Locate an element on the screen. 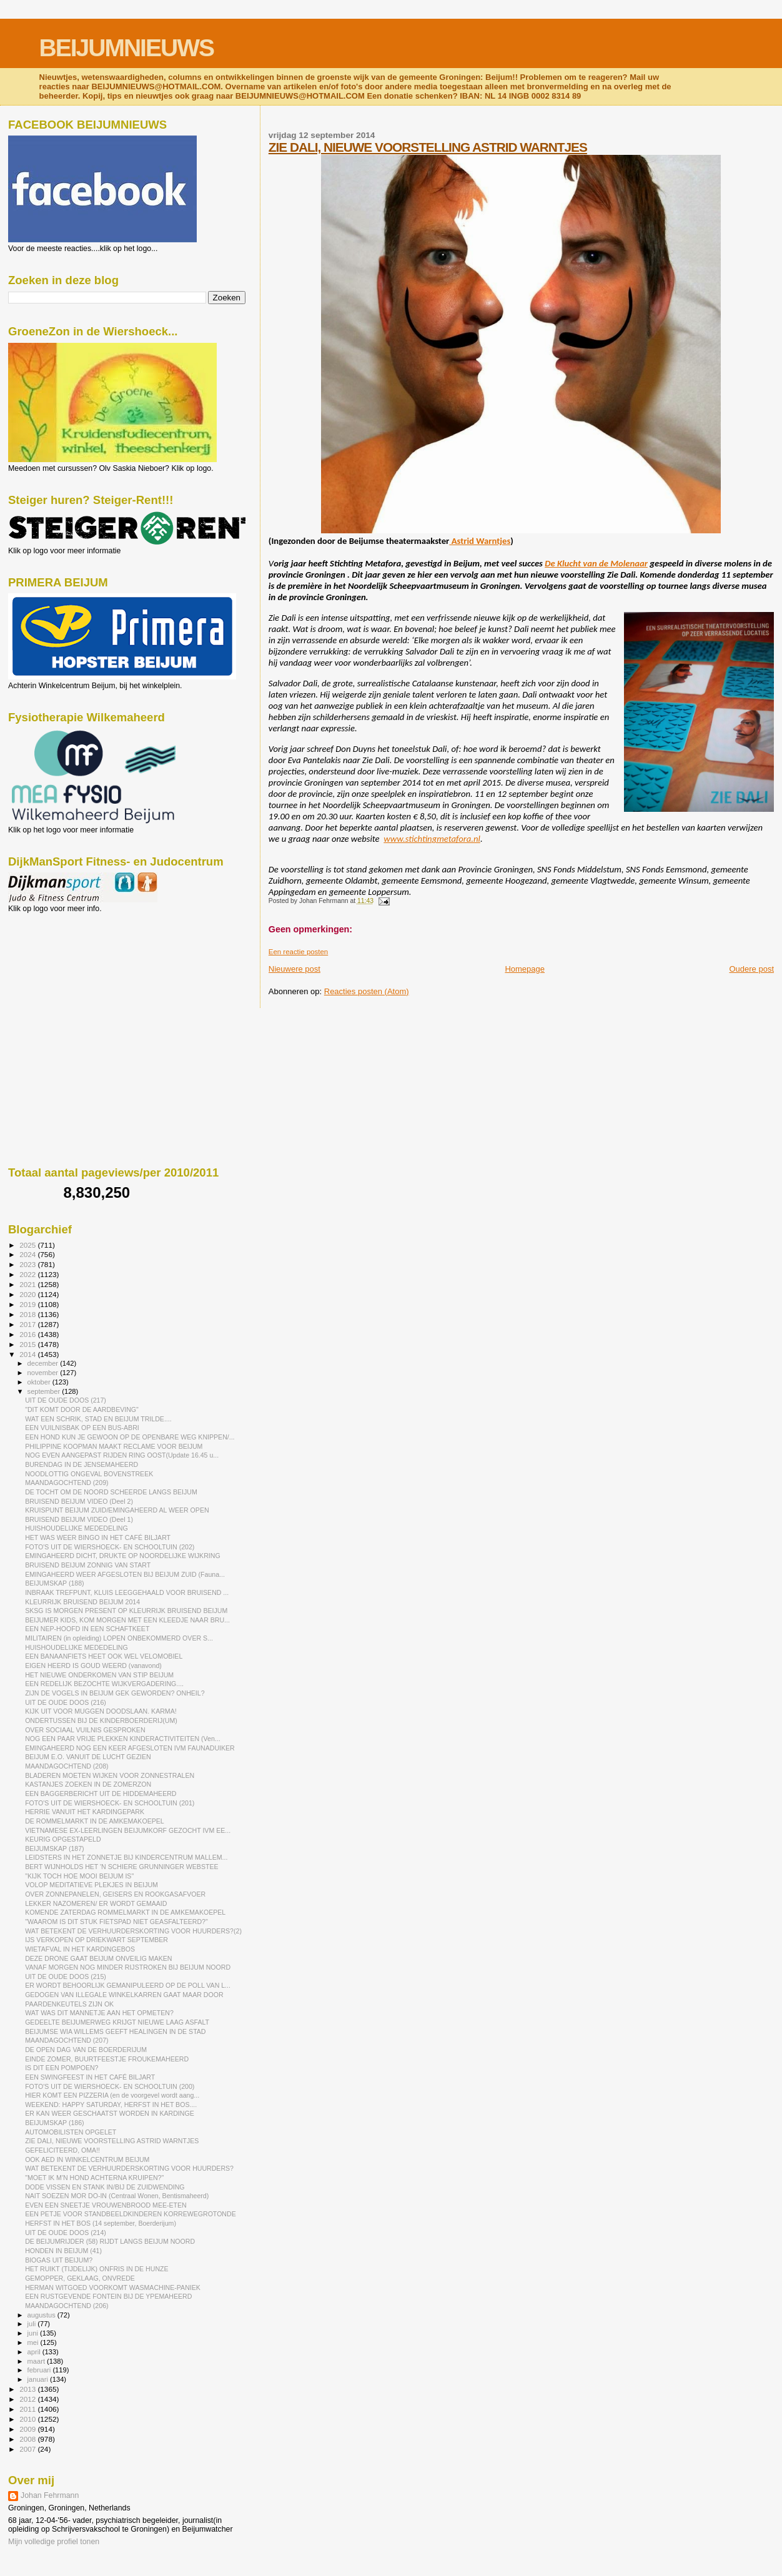 The height and width of the screenshot is (2576, 782). BRUISEND BEIJUM VIDEO (Deel 2) is located at coordinates (79, 1501).